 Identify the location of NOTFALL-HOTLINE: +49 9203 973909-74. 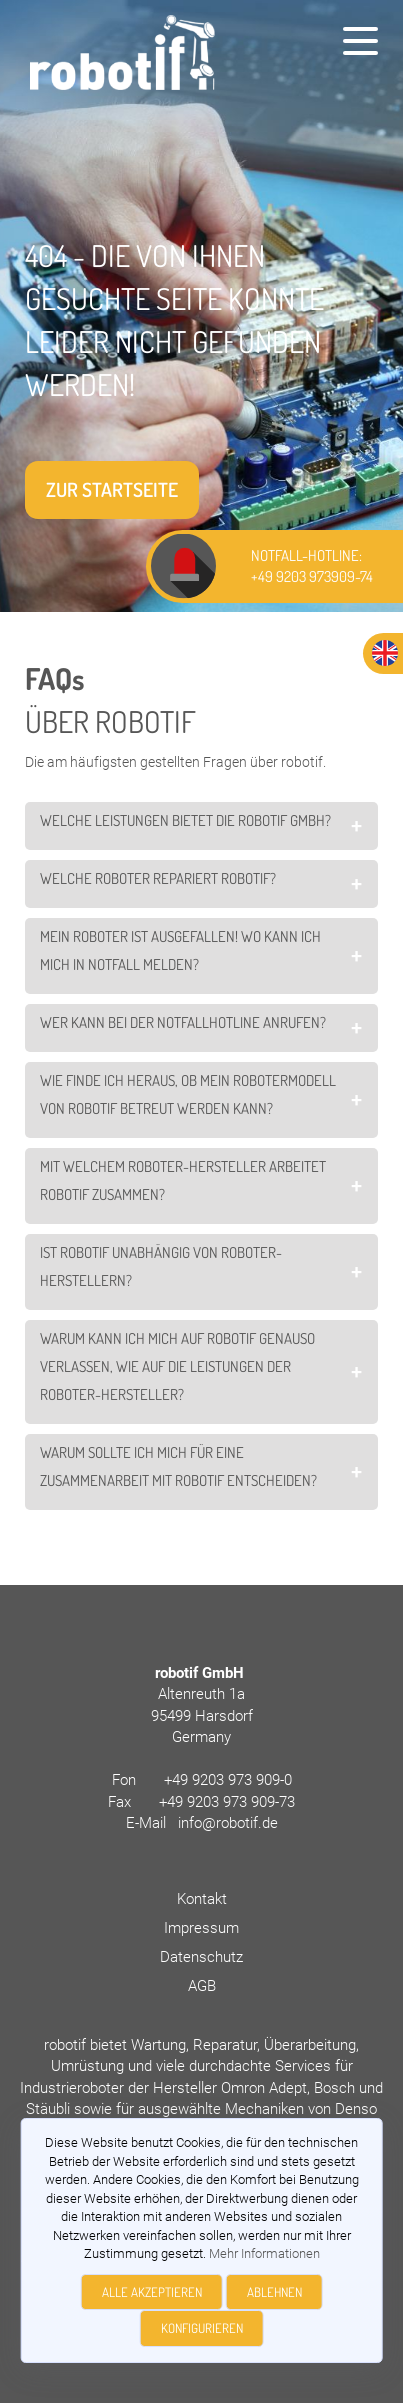
(312, 566).